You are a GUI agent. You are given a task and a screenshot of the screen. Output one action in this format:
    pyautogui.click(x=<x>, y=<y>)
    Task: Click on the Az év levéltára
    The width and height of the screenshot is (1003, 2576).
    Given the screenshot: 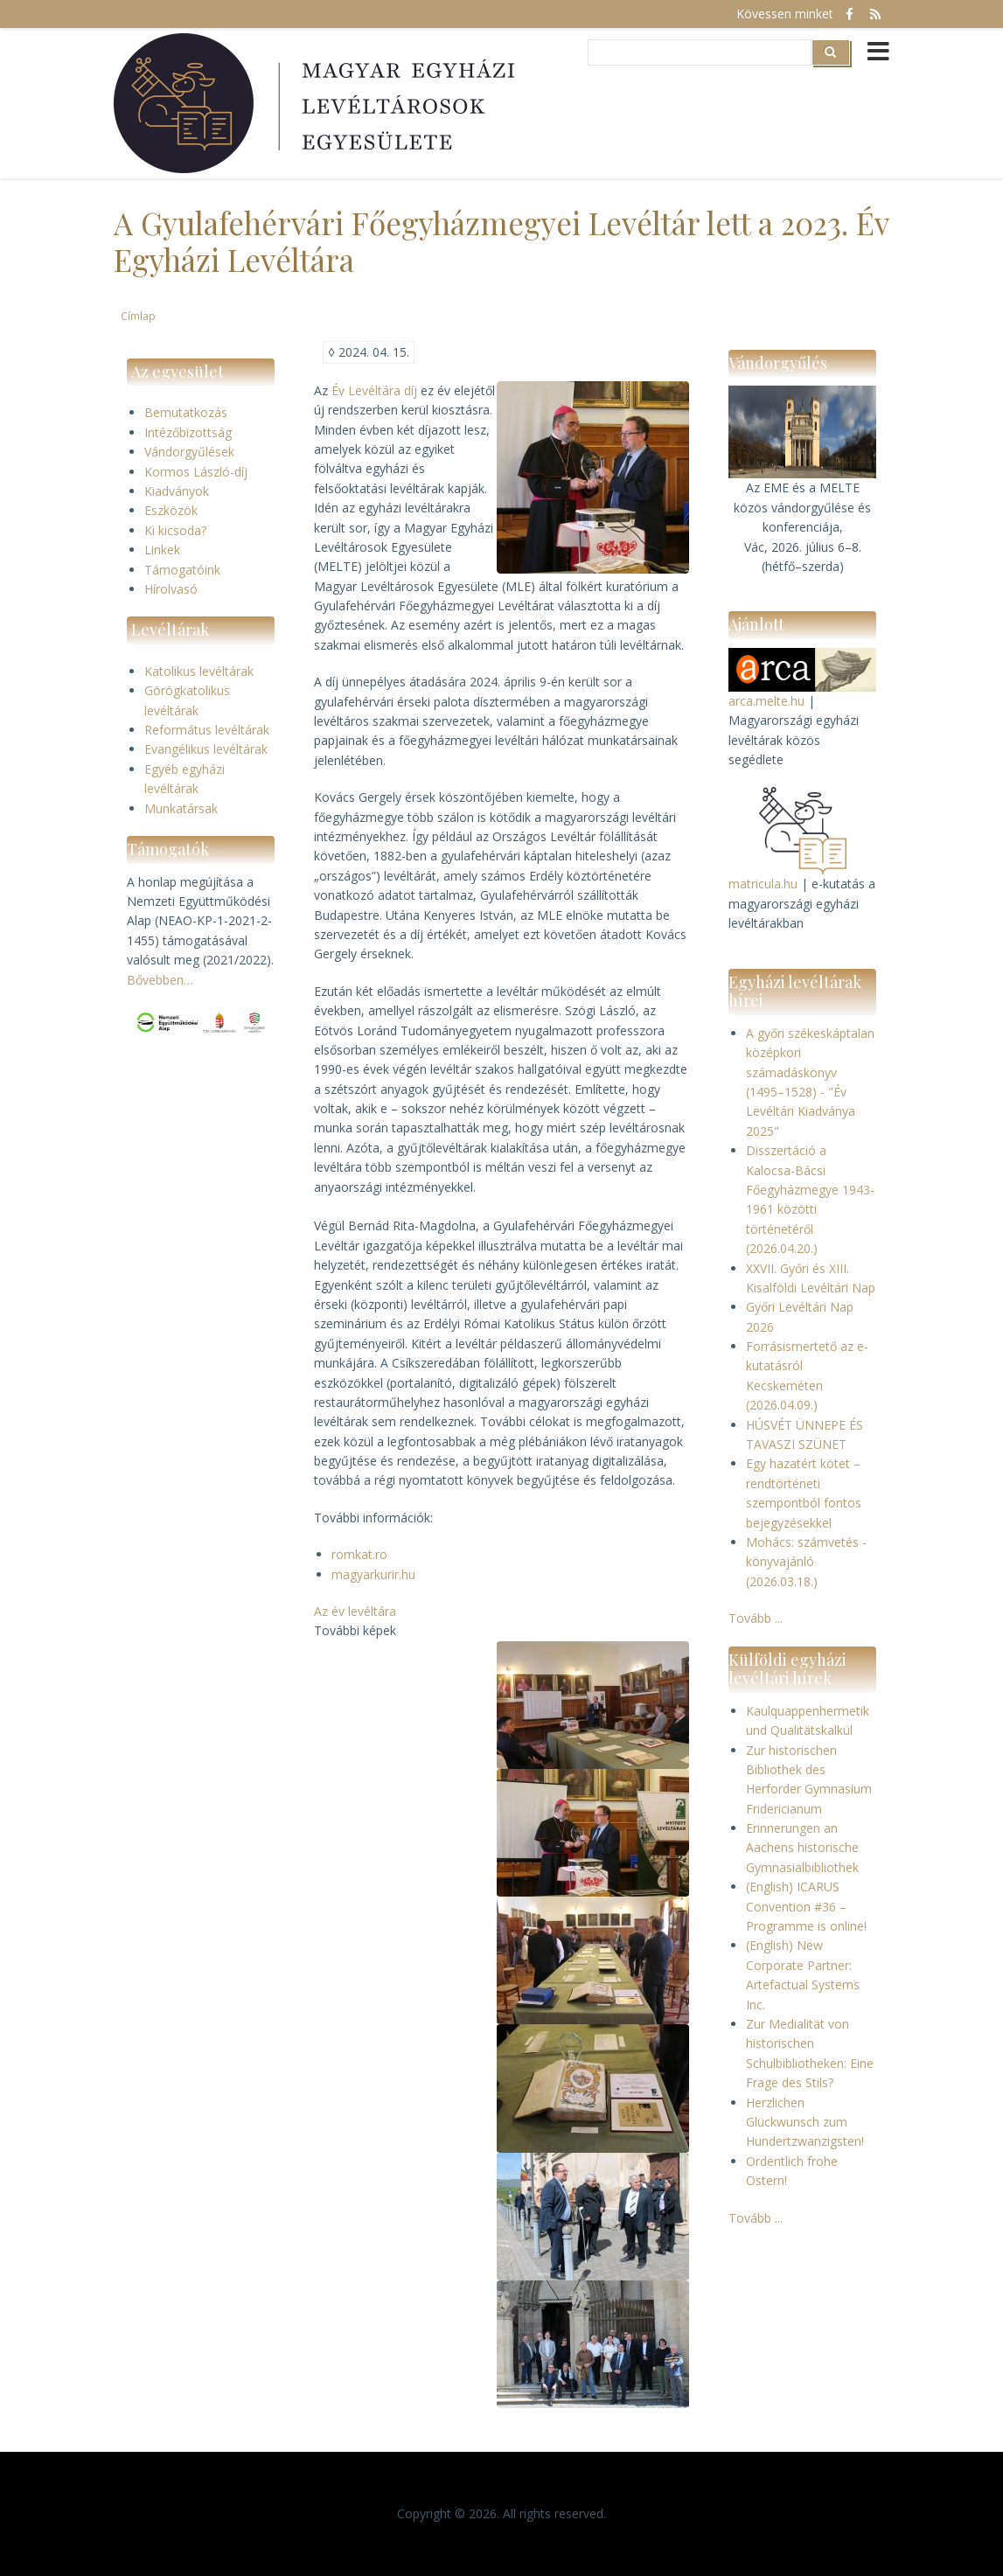 What is the action you would take?
    pyautogui.click(x=355, y=1611)
    